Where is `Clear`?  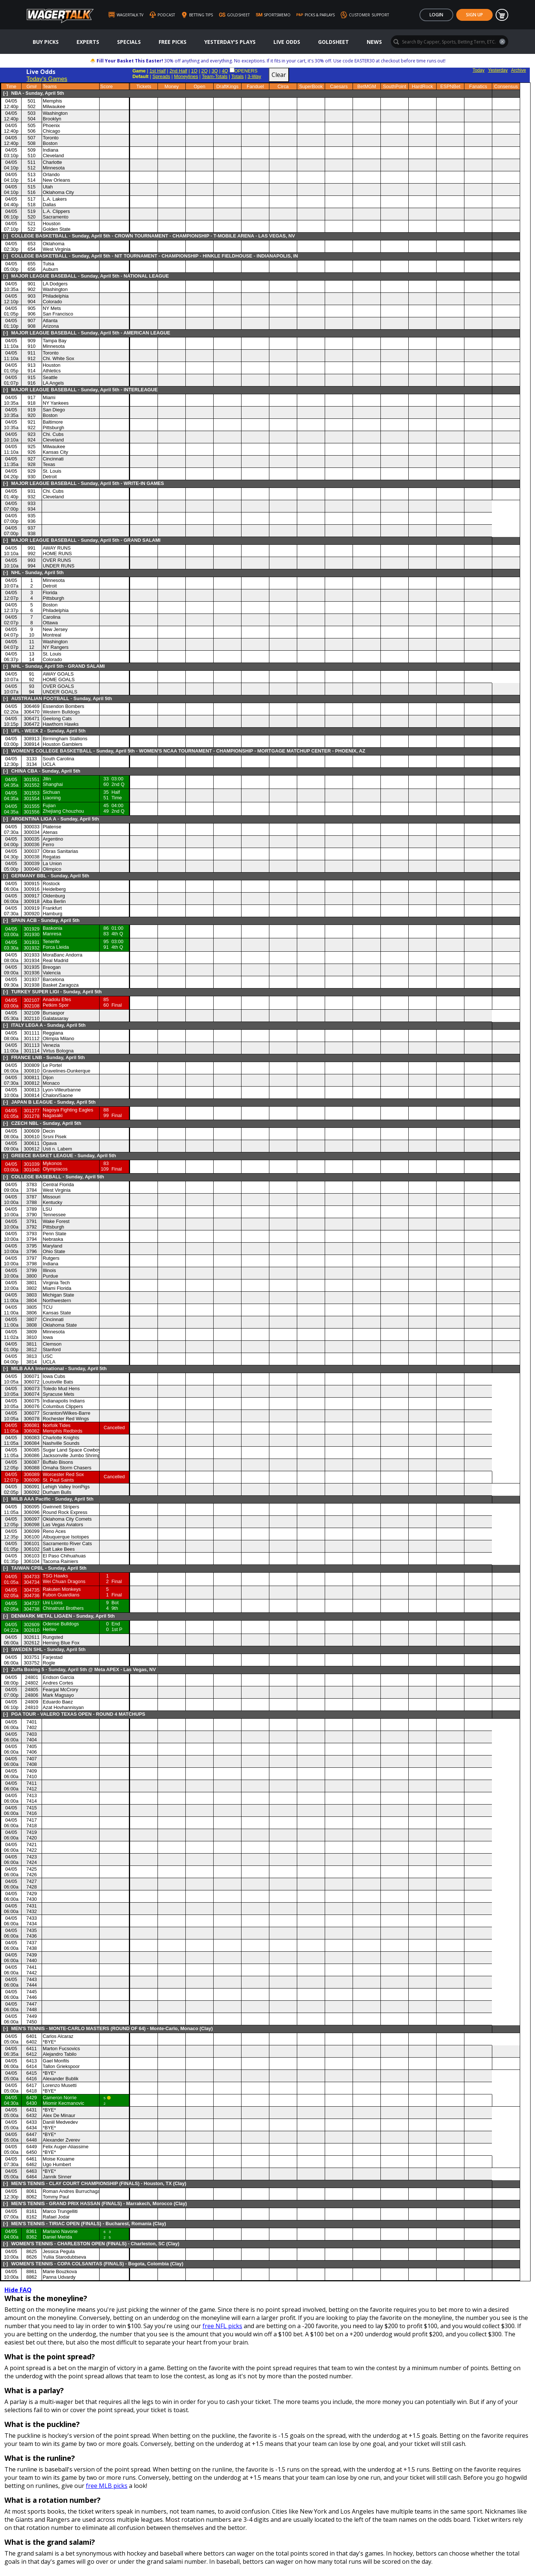
Clear is located at coordinates (279, 75).